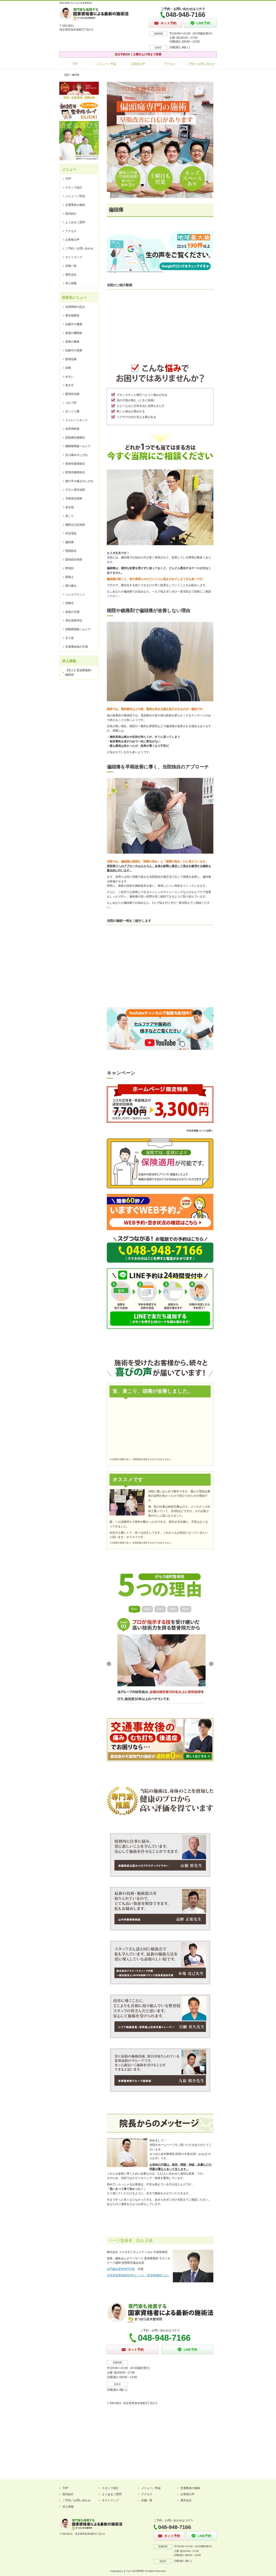 The width and height of the screenshot is (276, 2576). What do you see at coordinates (73, 620) in the screenshot?
I see `脊柱管狭窄症` at bounding box center [73, 620].